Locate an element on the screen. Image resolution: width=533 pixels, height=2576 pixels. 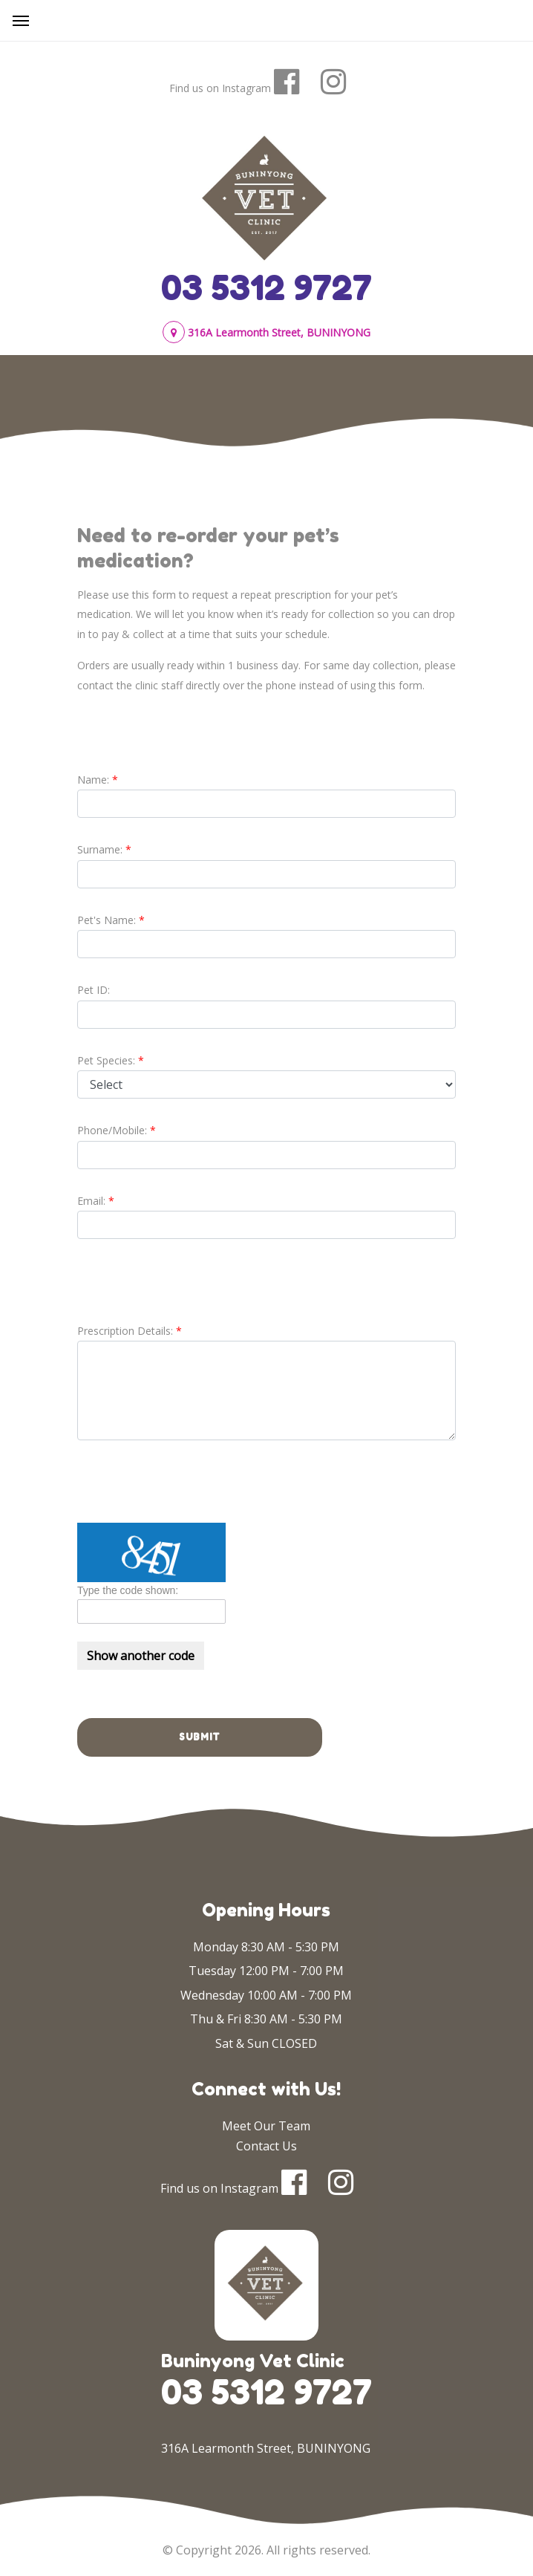
Name: is located at coordinates (93, 780).